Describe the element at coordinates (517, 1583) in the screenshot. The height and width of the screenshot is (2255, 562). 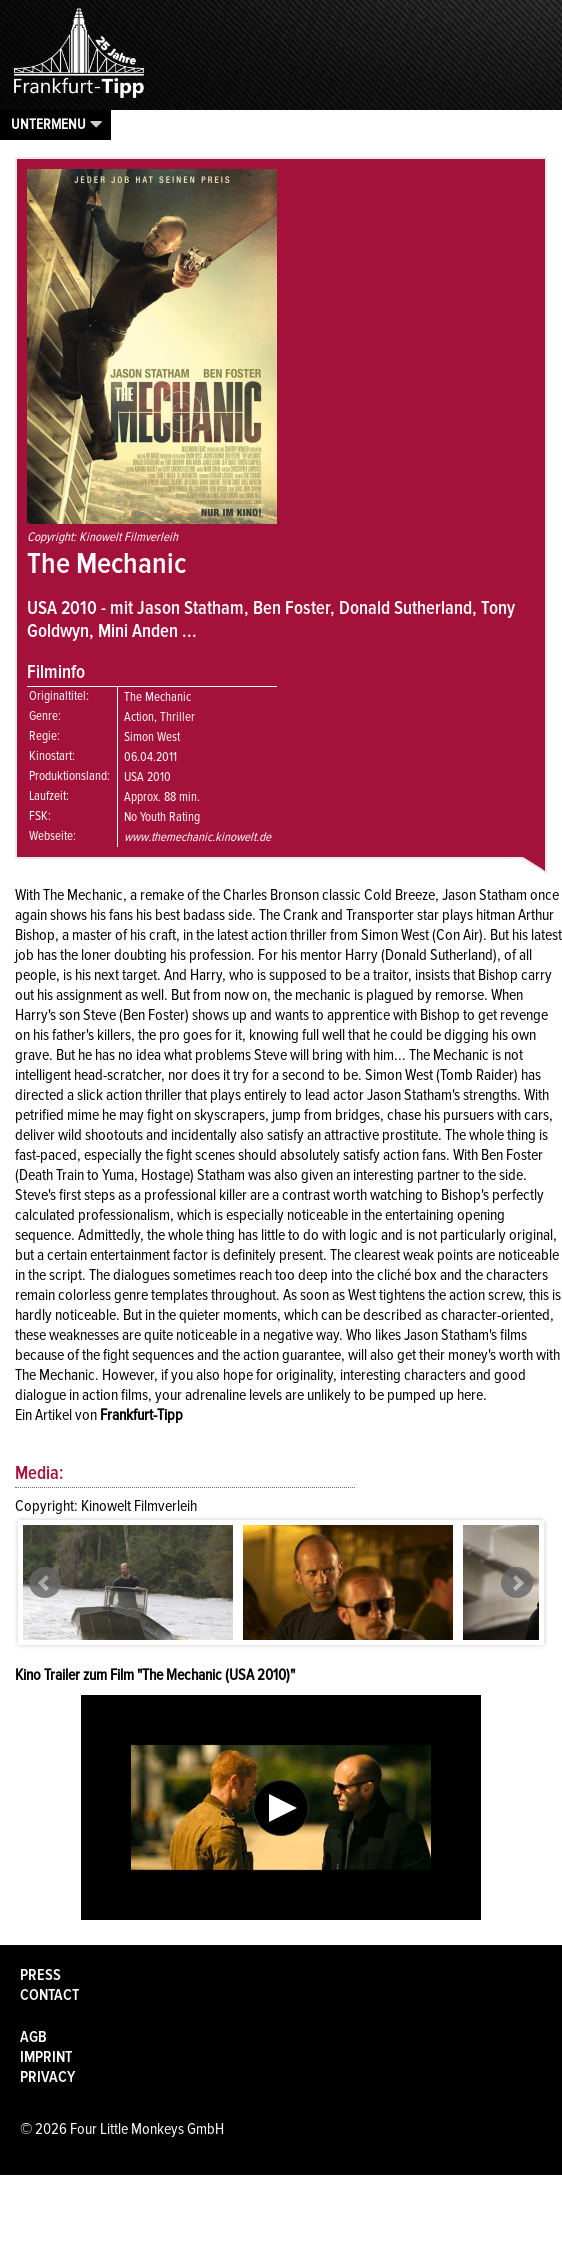
I see `Next` at that location.